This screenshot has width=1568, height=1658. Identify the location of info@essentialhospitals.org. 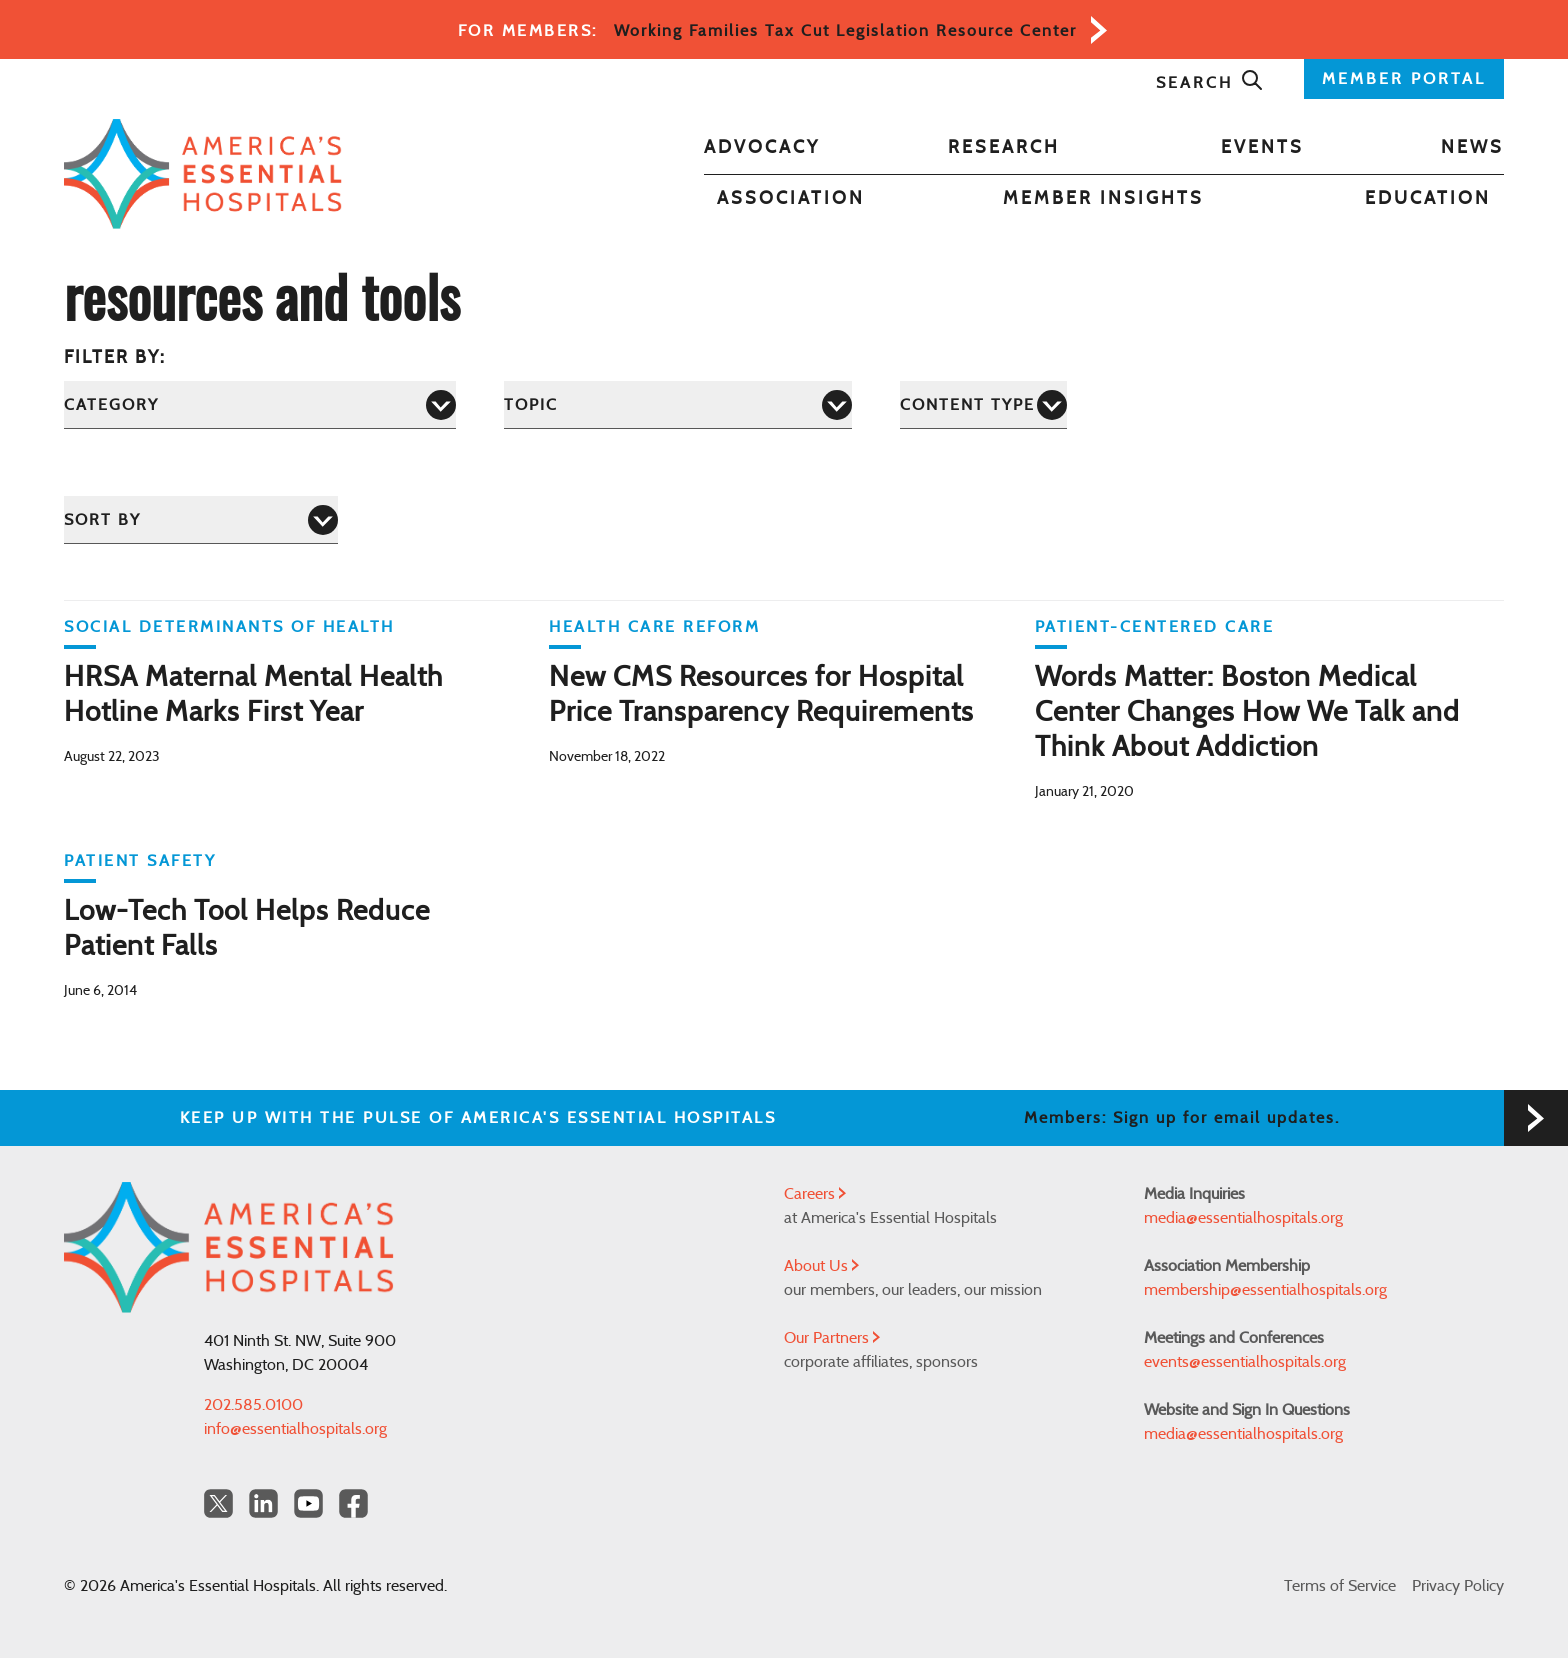
(295, 1429).